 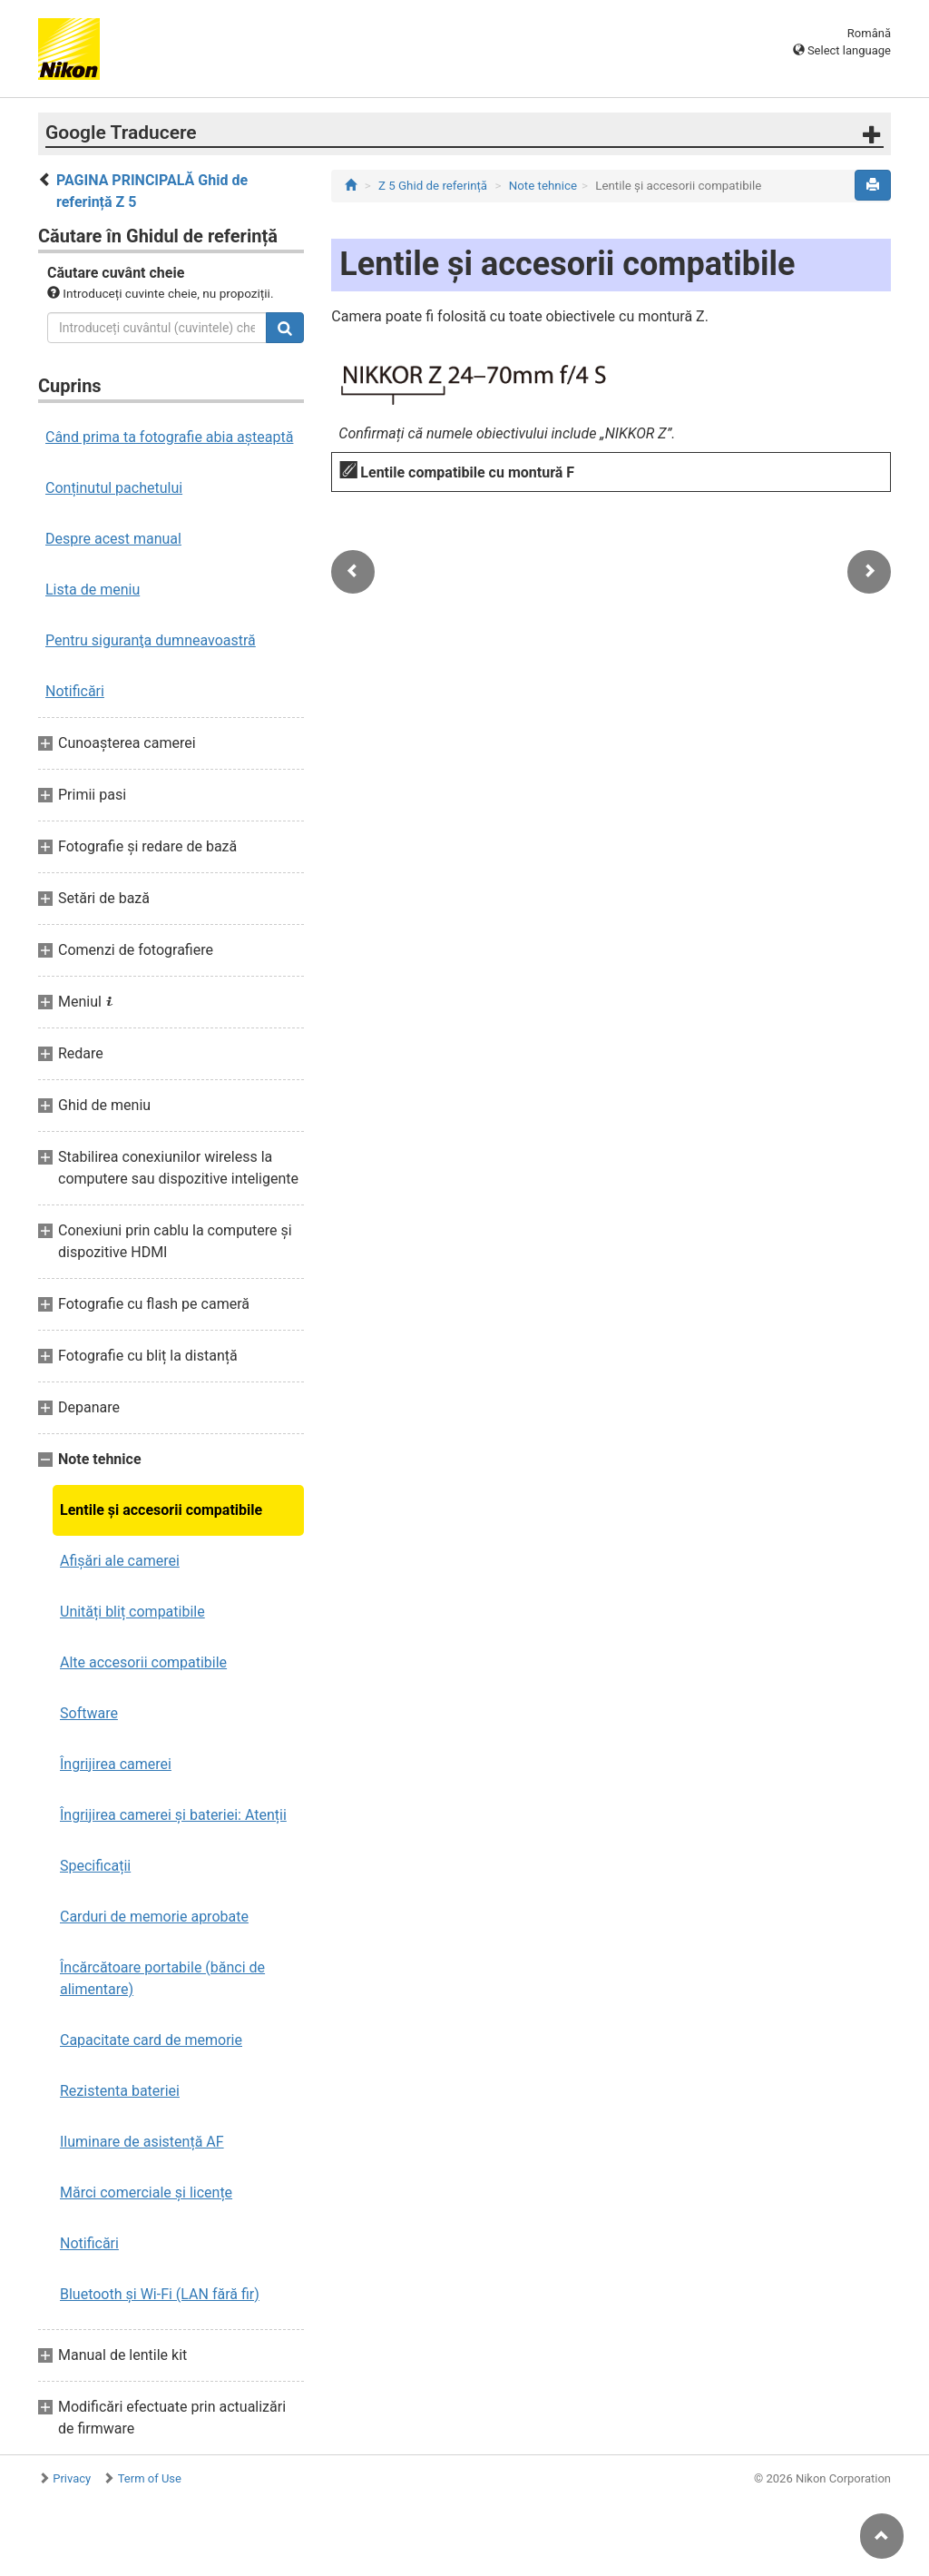 I want to click on Lentile și accesorii compatibile, so click(x=161, y=1510).